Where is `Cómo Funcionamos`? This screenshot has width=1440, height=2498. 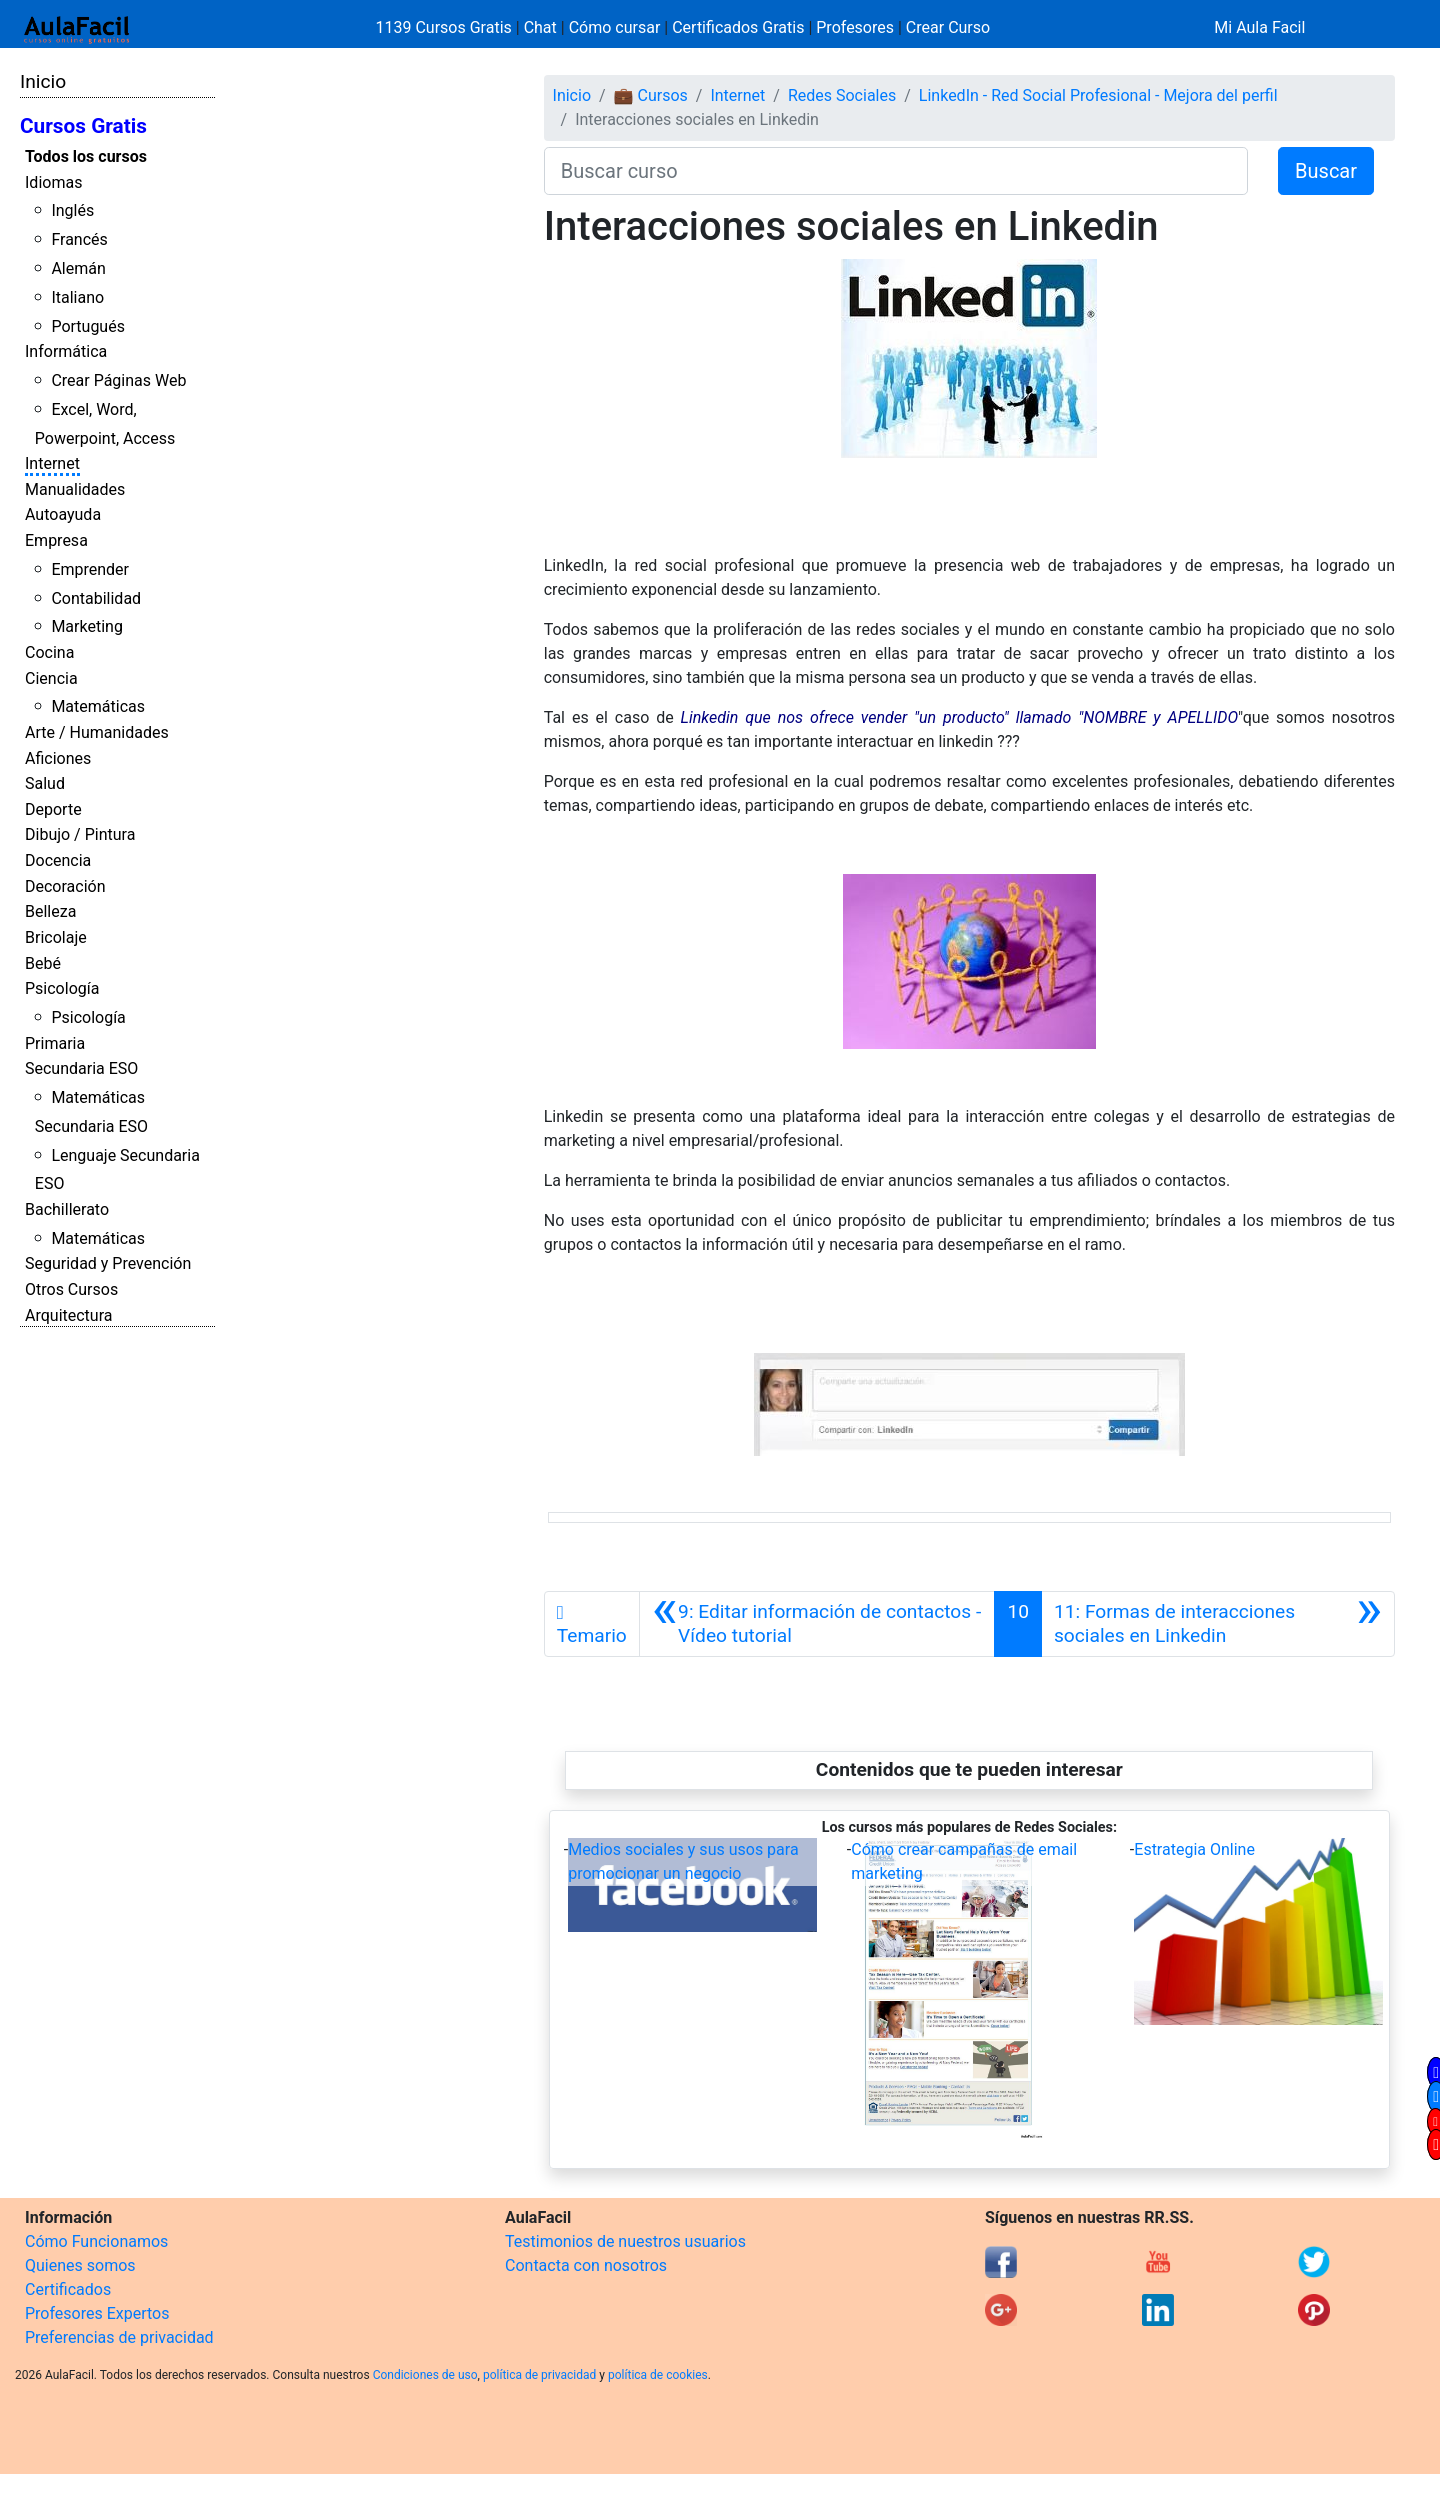 Cómo Funcionamos is located at coordinates (96, 2241).